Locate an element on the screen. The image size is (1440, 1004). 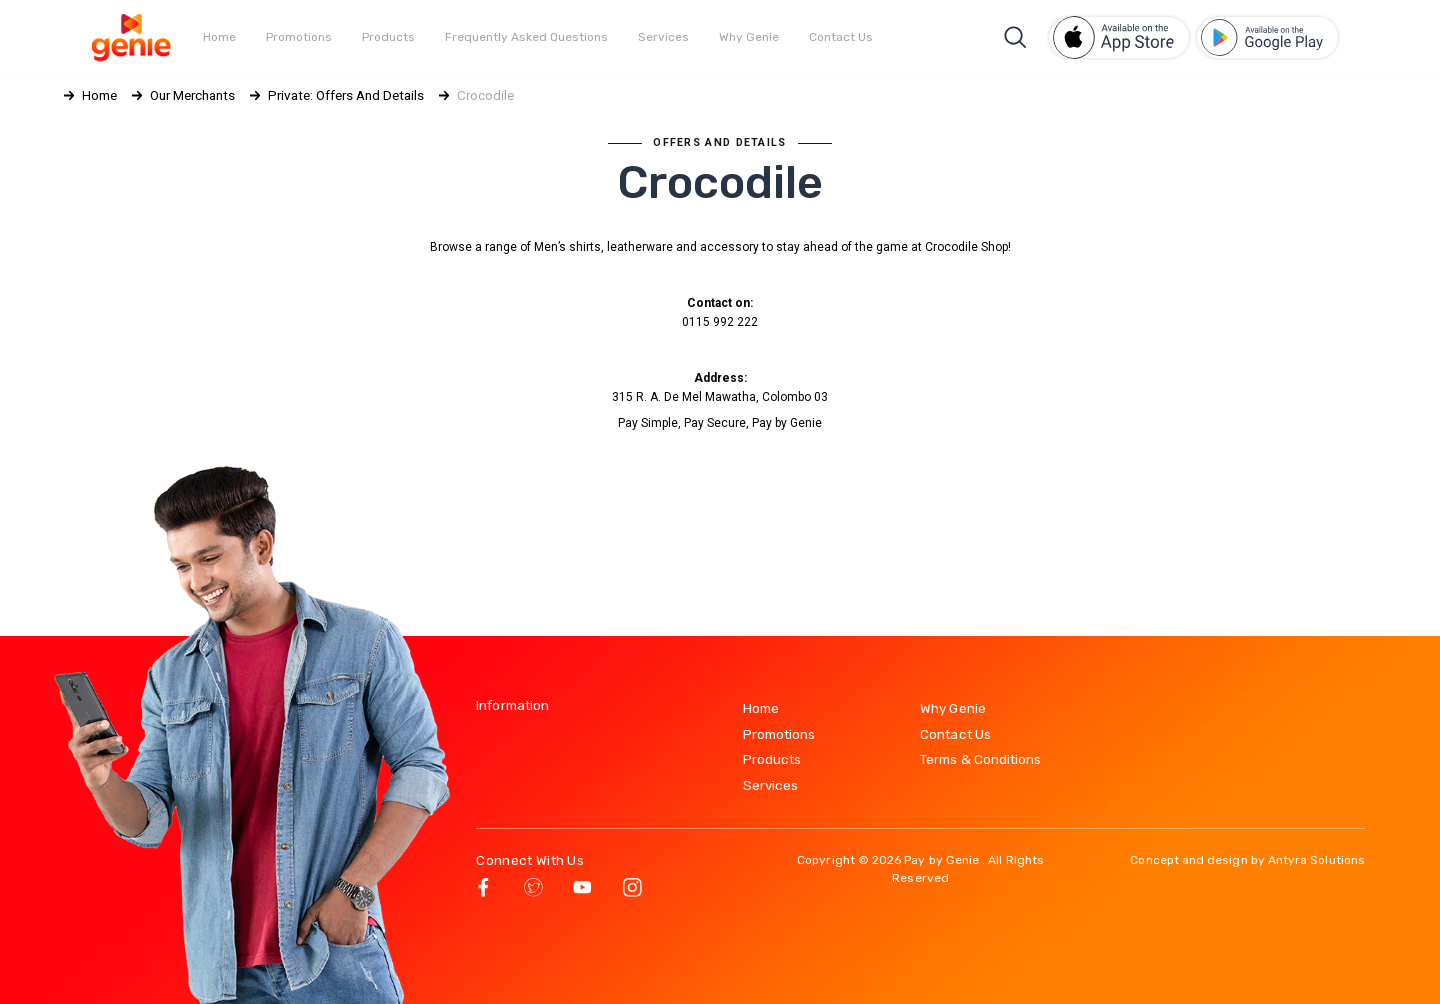
Antyra Solutions is located at coordinates (1316, 860).